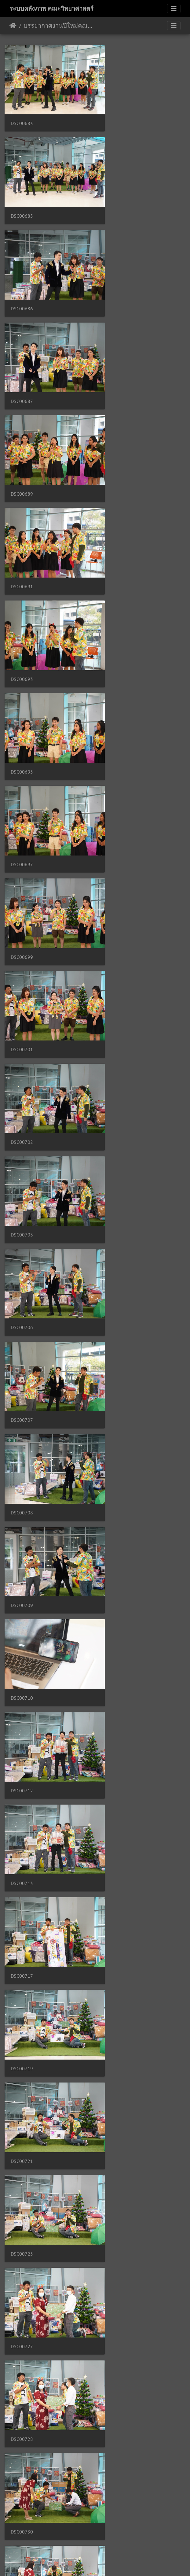 This screenshot has width=190, height=2576. Describe the element at coordinates (22, 1352) in the screenshot. I see `DSC00734` at that location.